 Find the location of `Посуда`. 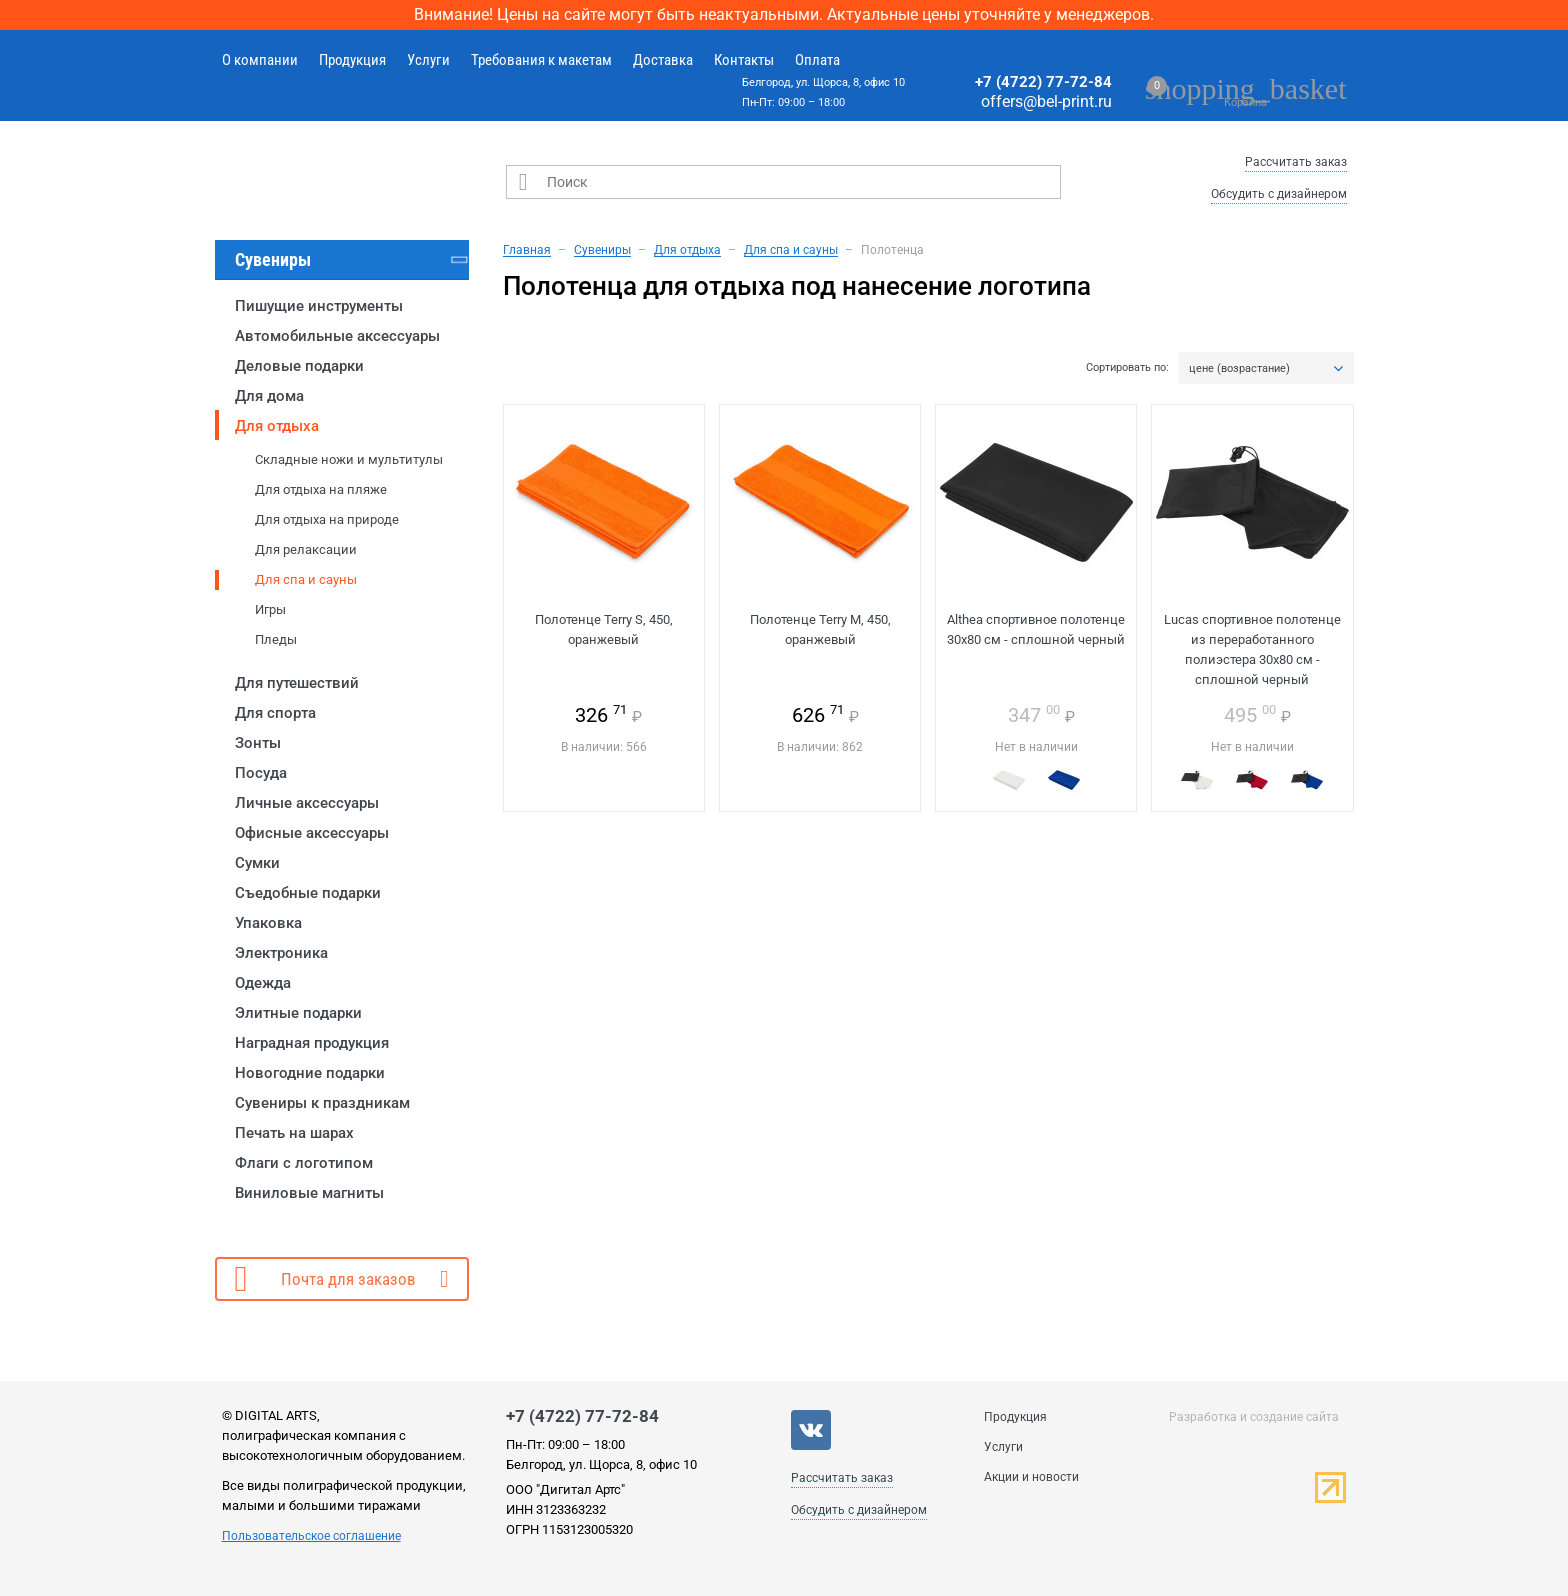

Посуда is located at coordinates (261, 773).